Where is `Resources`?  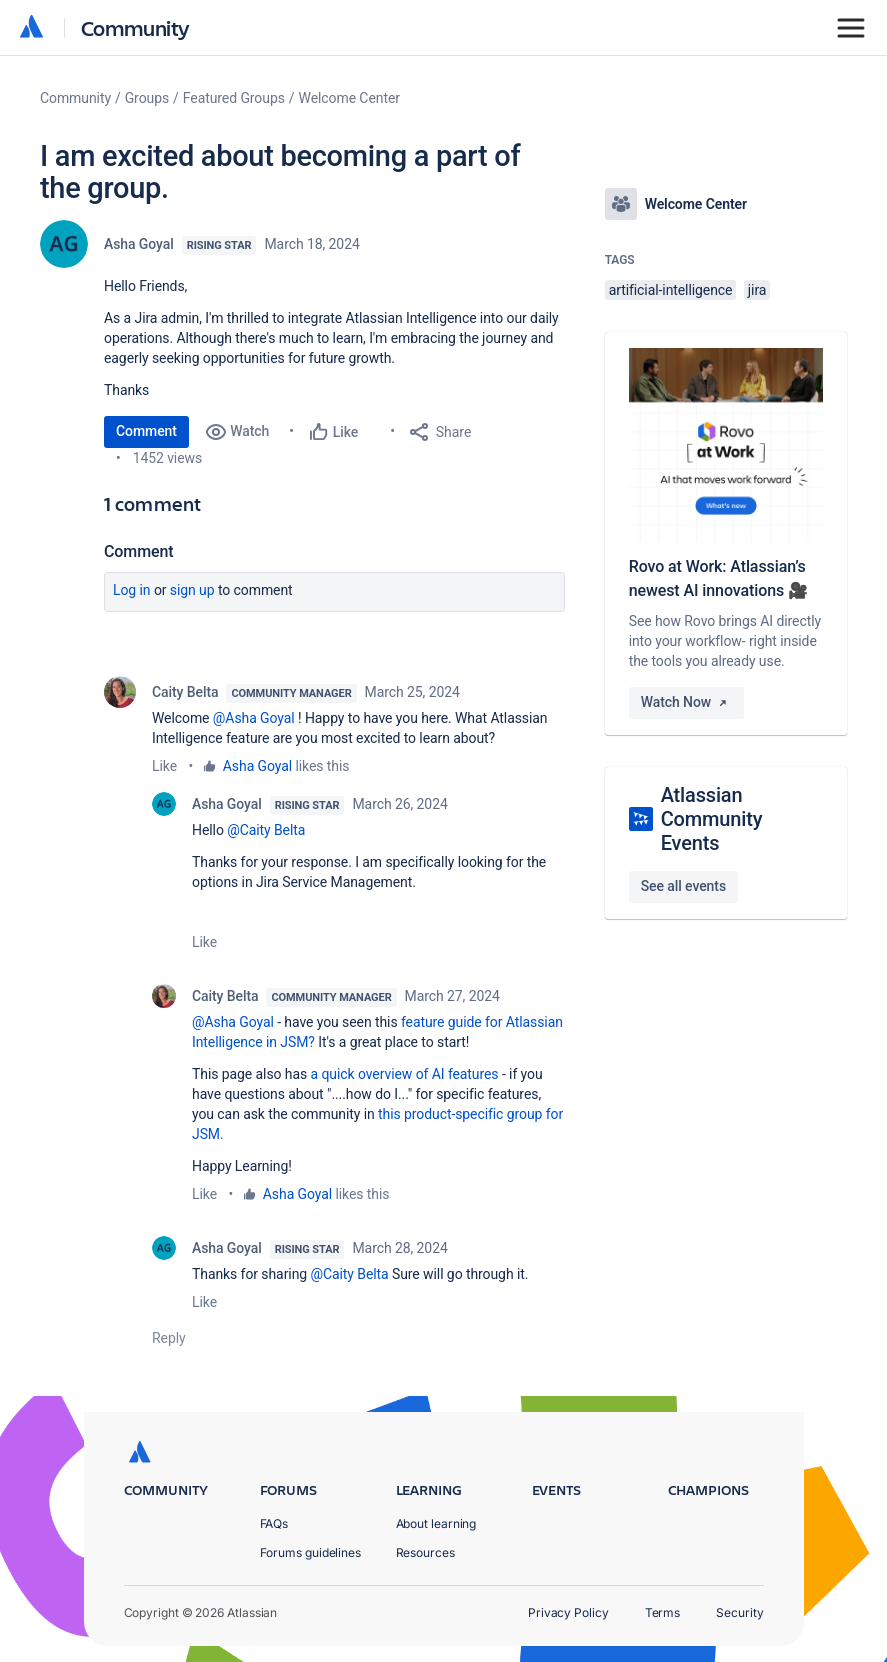
Resources is located at coordinates (425, 1552).